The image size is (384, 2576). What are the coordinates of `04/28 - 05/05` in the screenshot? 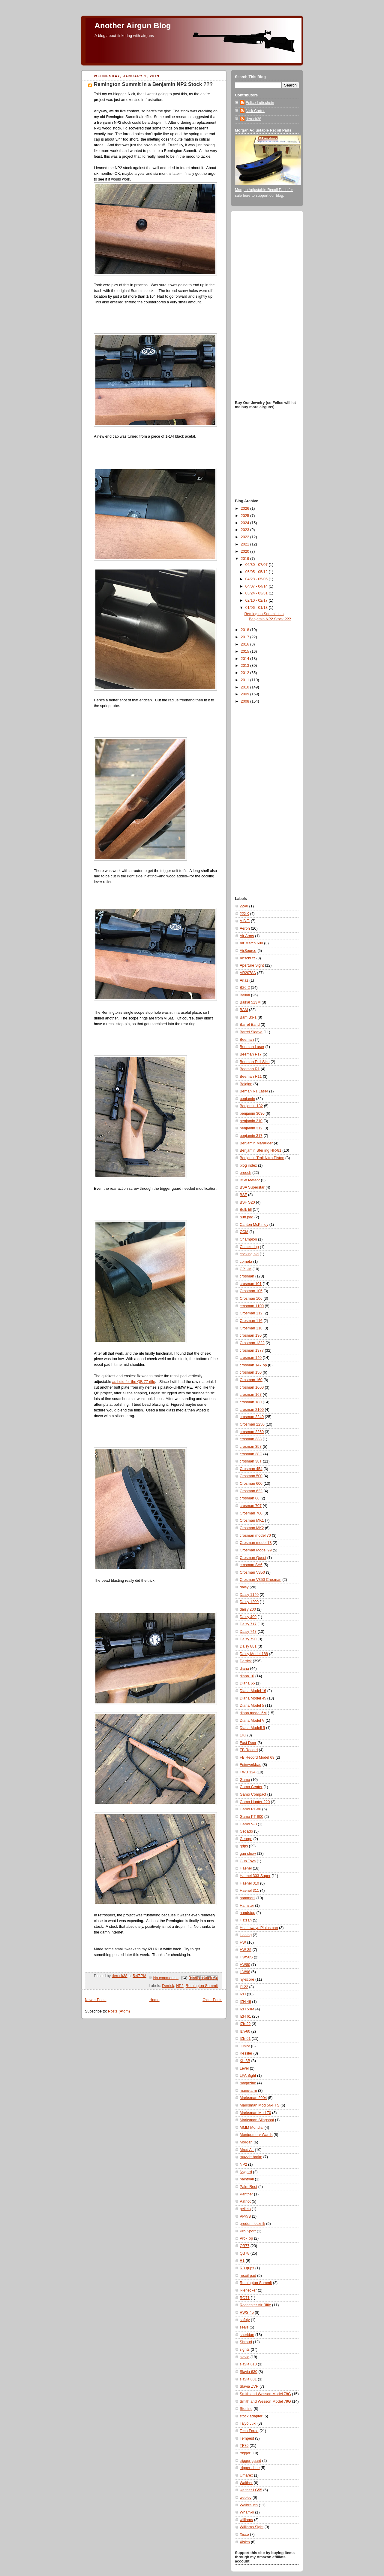 It's located at (257, 579).